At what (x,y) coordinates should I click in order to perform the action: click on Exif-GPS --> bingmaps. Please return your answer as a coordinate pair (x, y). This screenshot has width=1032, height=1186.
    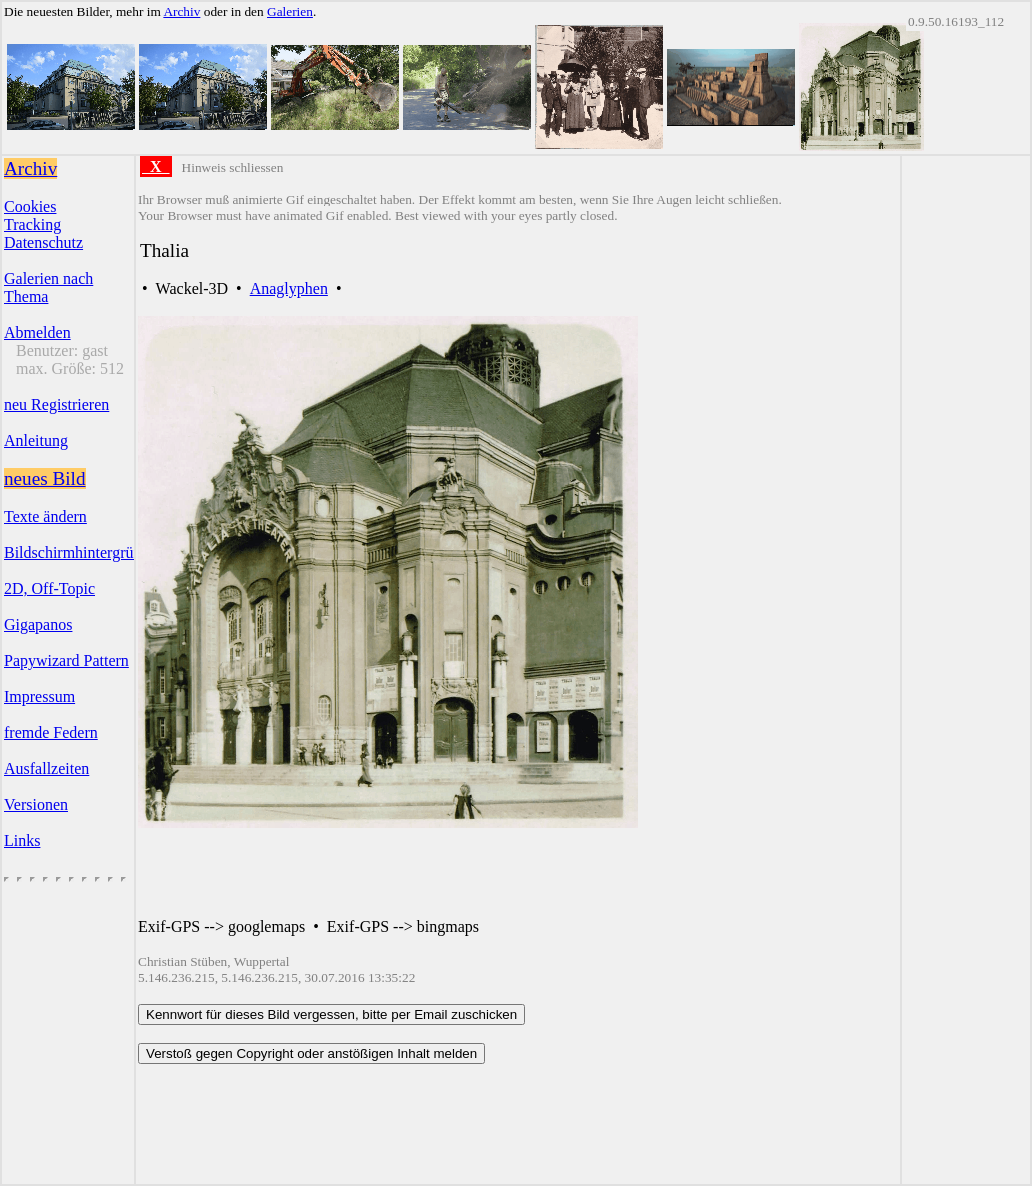
    Looking at the image, I should click on (403, 926).